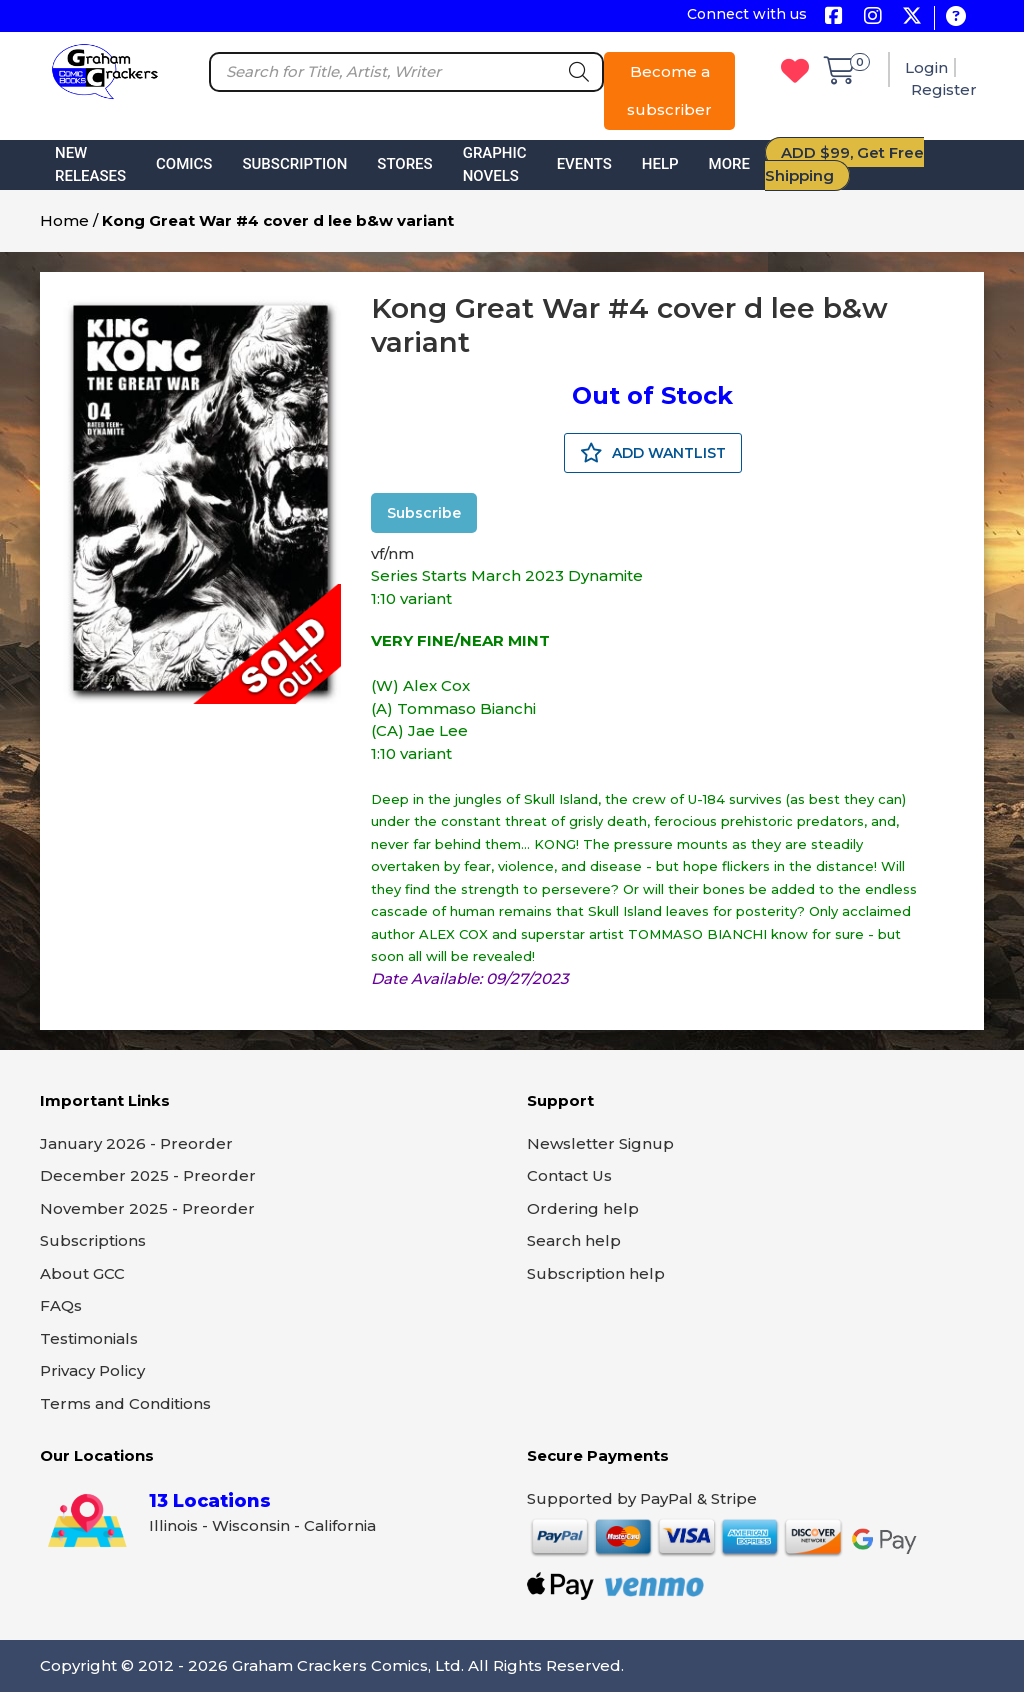 The image size is (1024, 1692). Describe the element at coordinates (495, 164) in the screenshot. I see `Graphic Novels [button]` at that location.